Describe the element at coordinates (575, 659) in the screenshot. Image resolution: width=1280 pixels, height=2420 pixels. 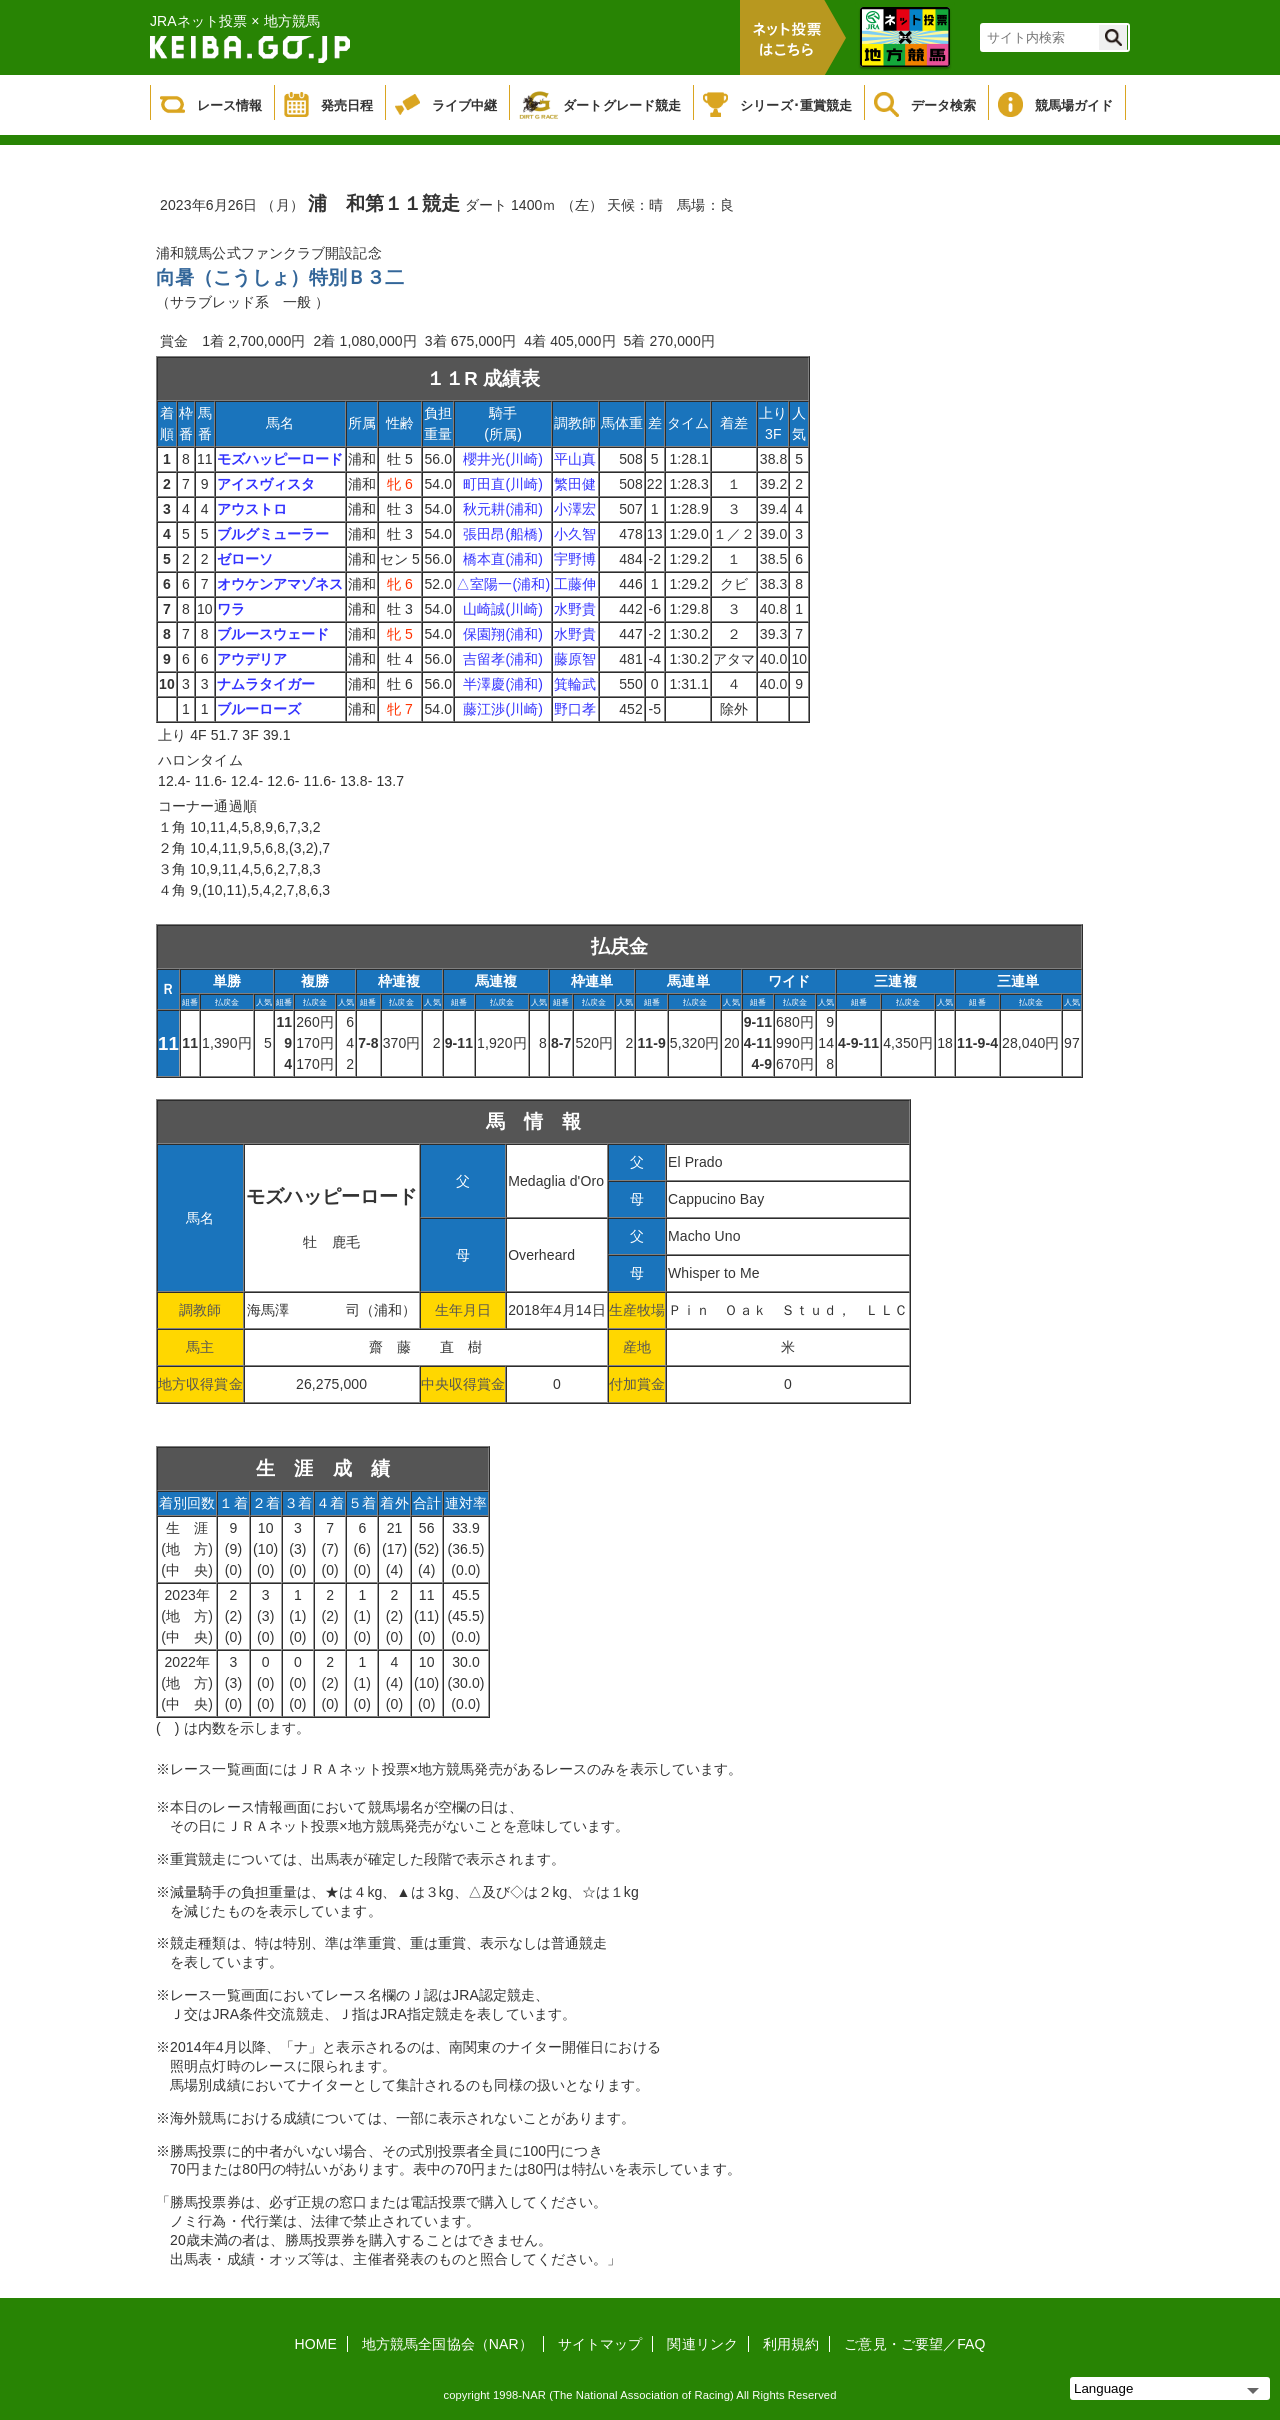
I see `藤原智` at that location.